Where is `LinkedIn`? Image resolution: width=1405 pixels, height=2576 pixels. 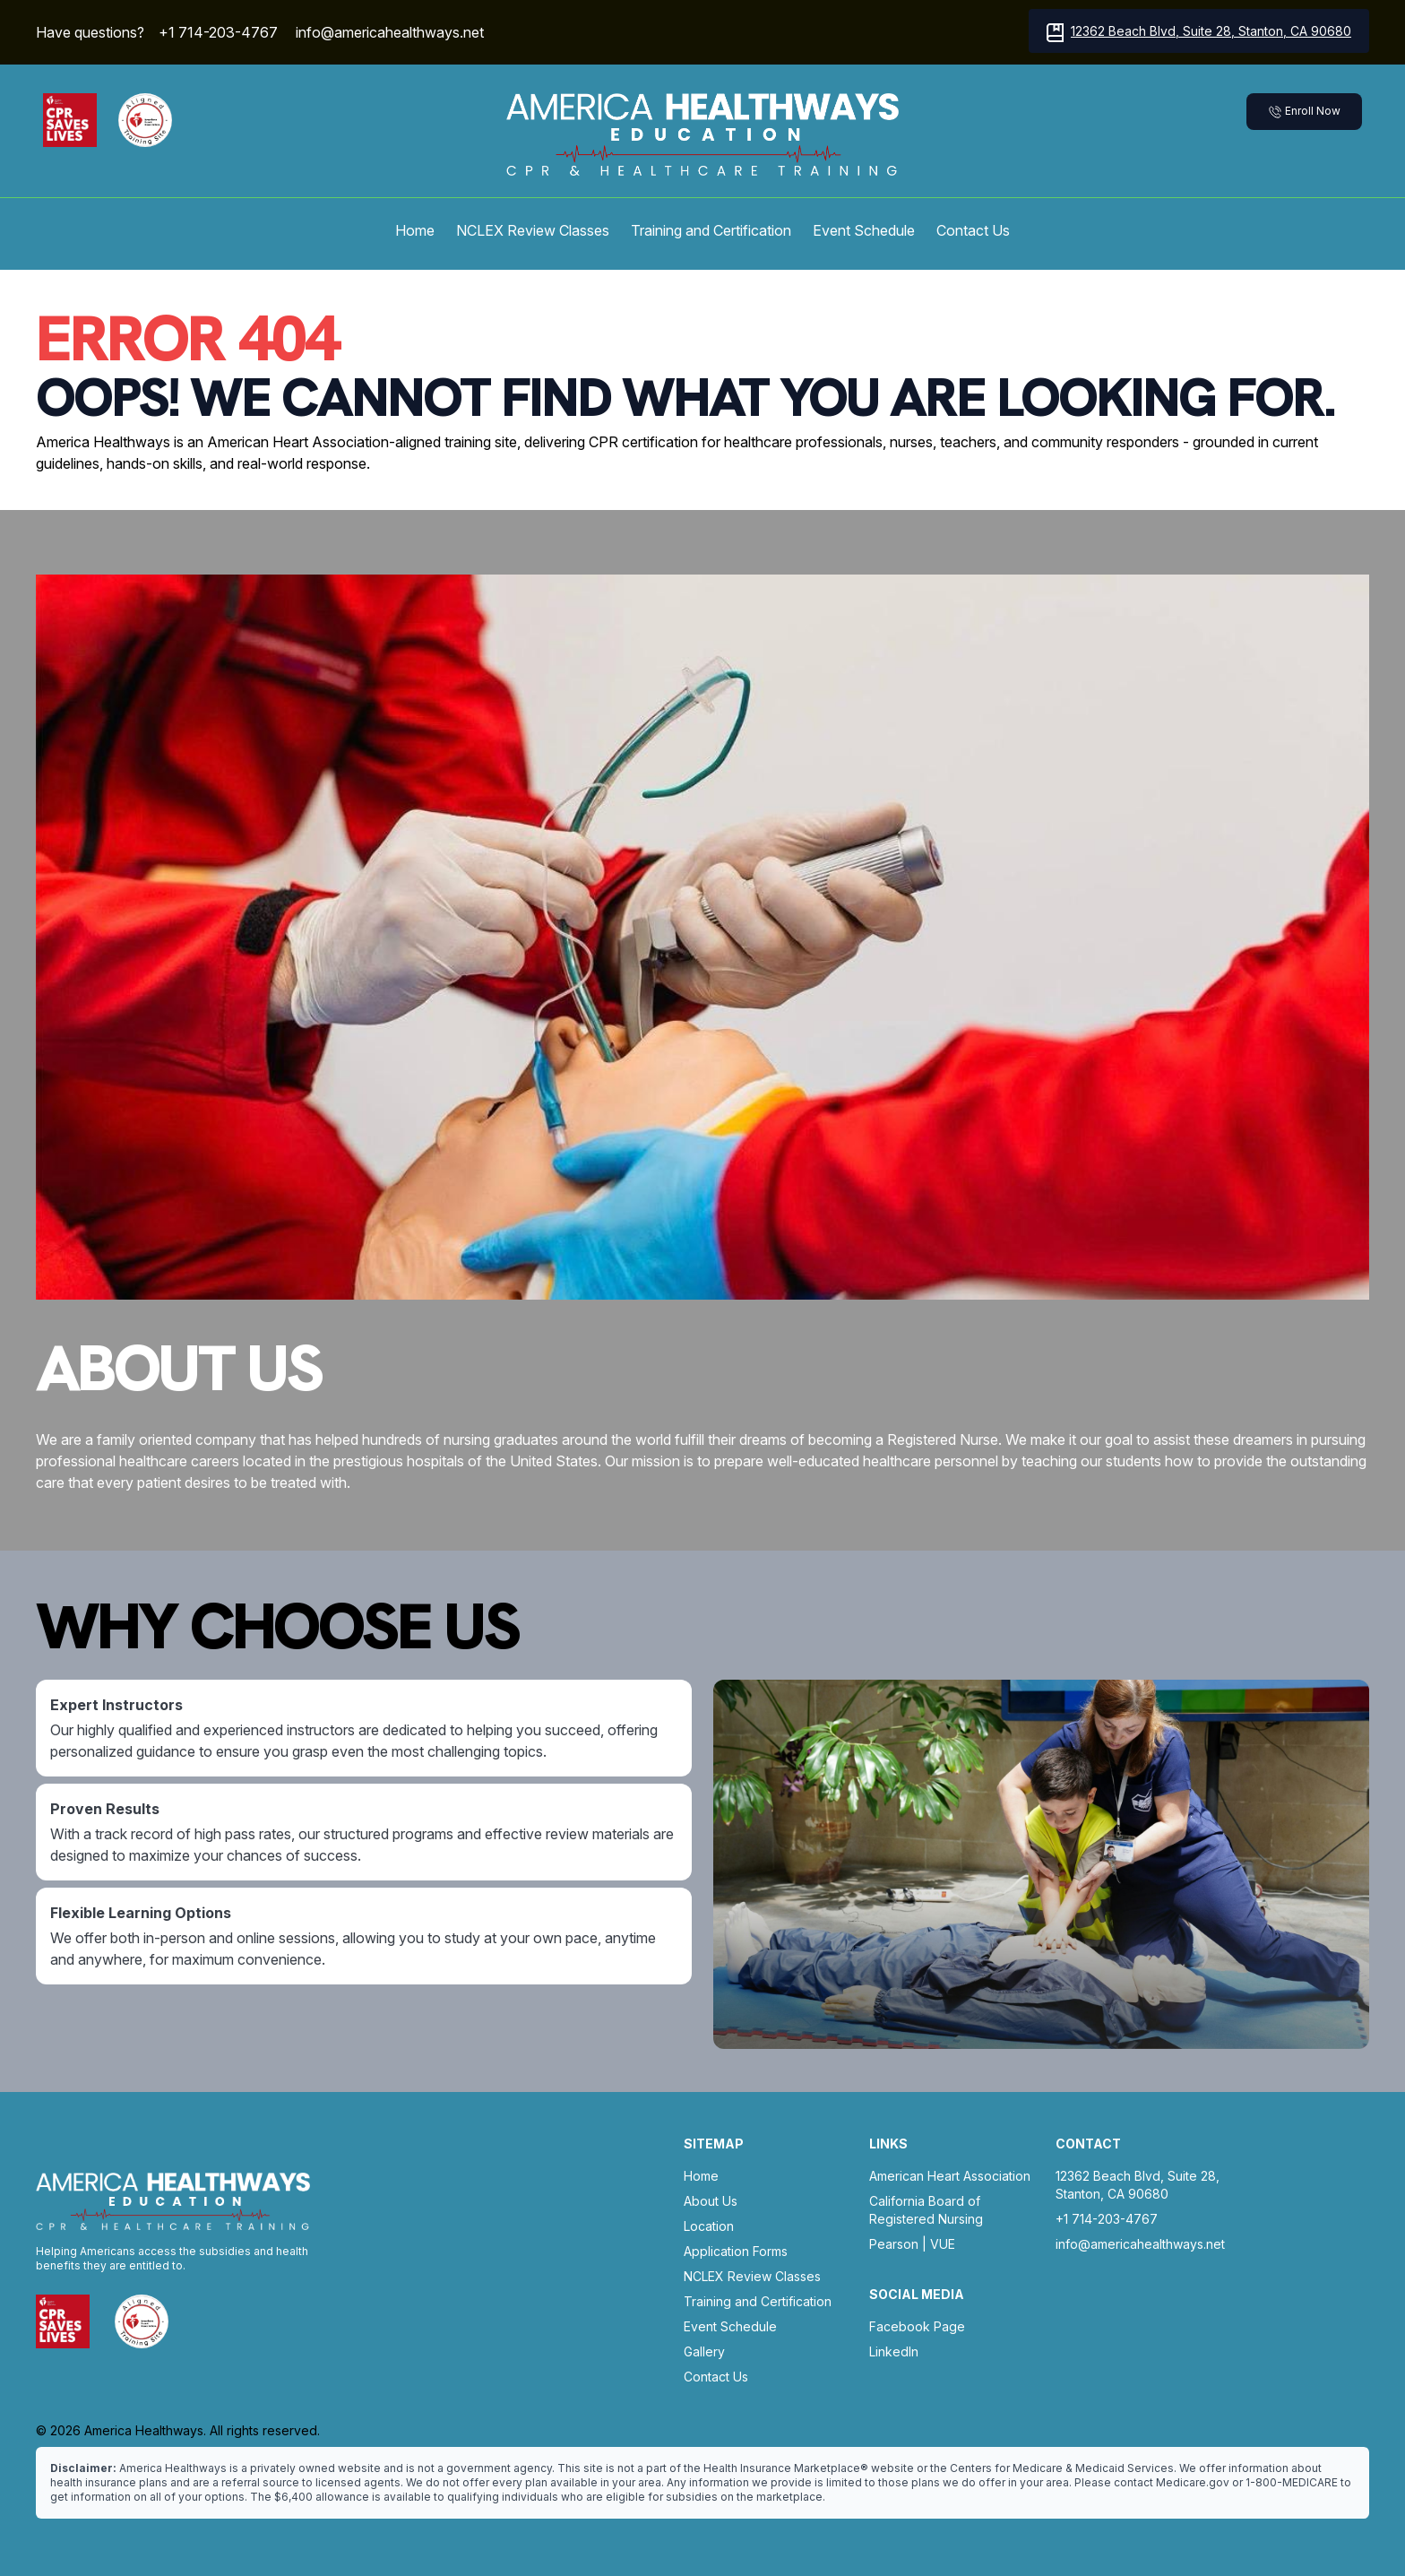 LinkedIn is located at coordinates (893, 2351).